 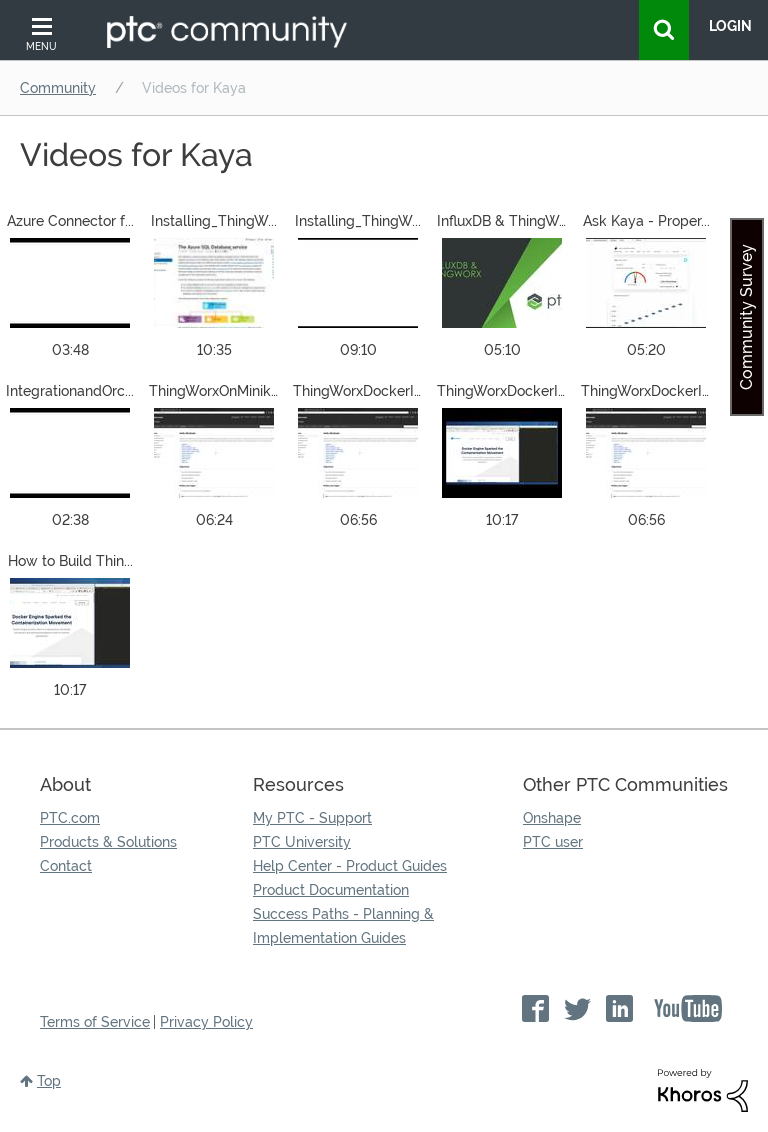 What do you see at coordinates (331, 890) in the screenshot?
I see `Product Documentation` at bounding box center [331, 890].